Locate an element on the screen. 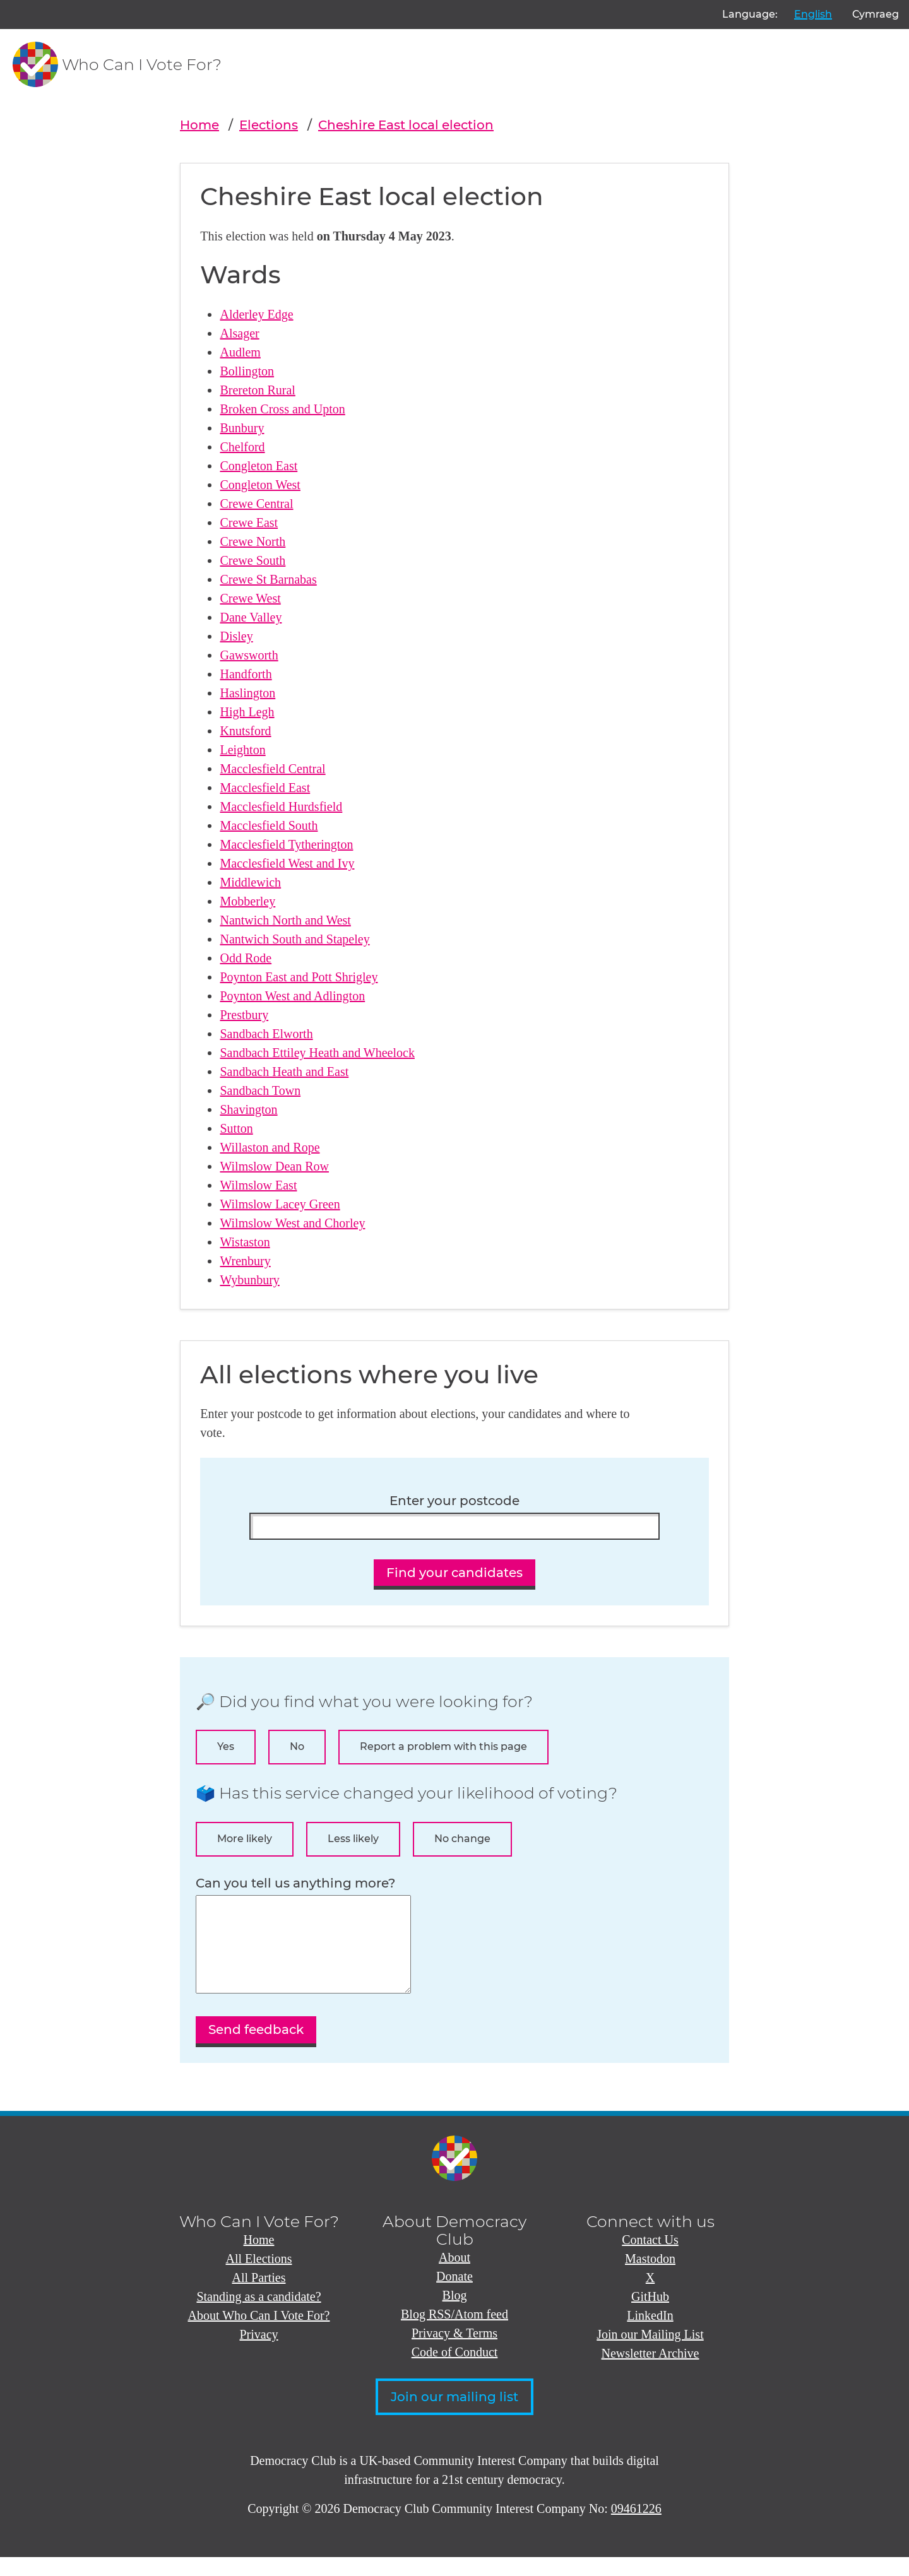  Macclesfield East is located at coordinates (265, 788).